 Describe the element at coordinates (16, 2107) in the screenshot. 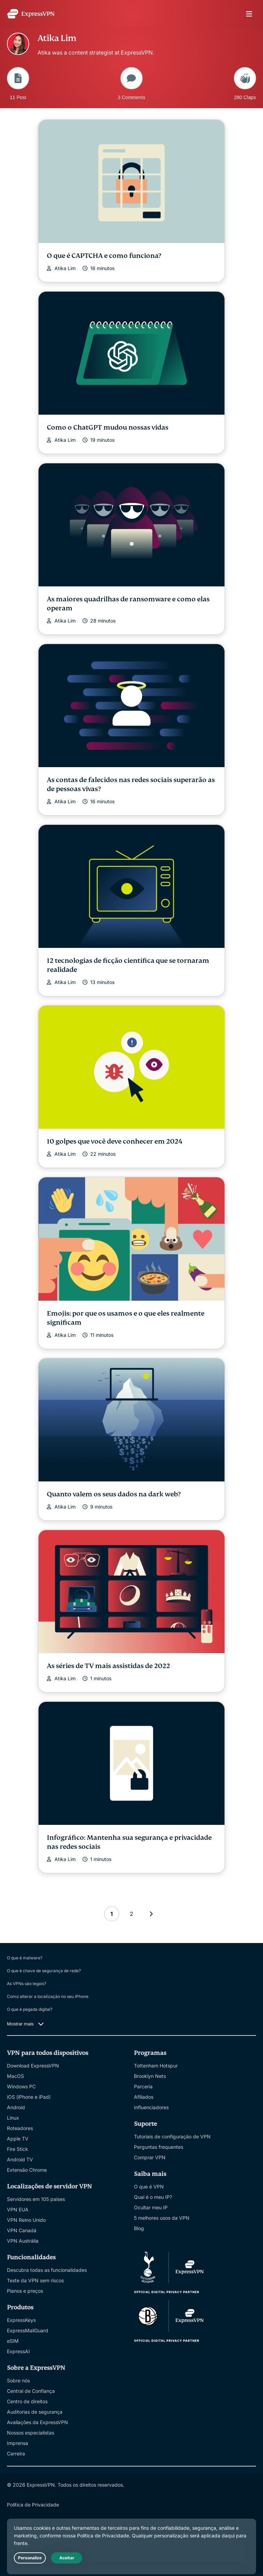

I see `Android` at that location.